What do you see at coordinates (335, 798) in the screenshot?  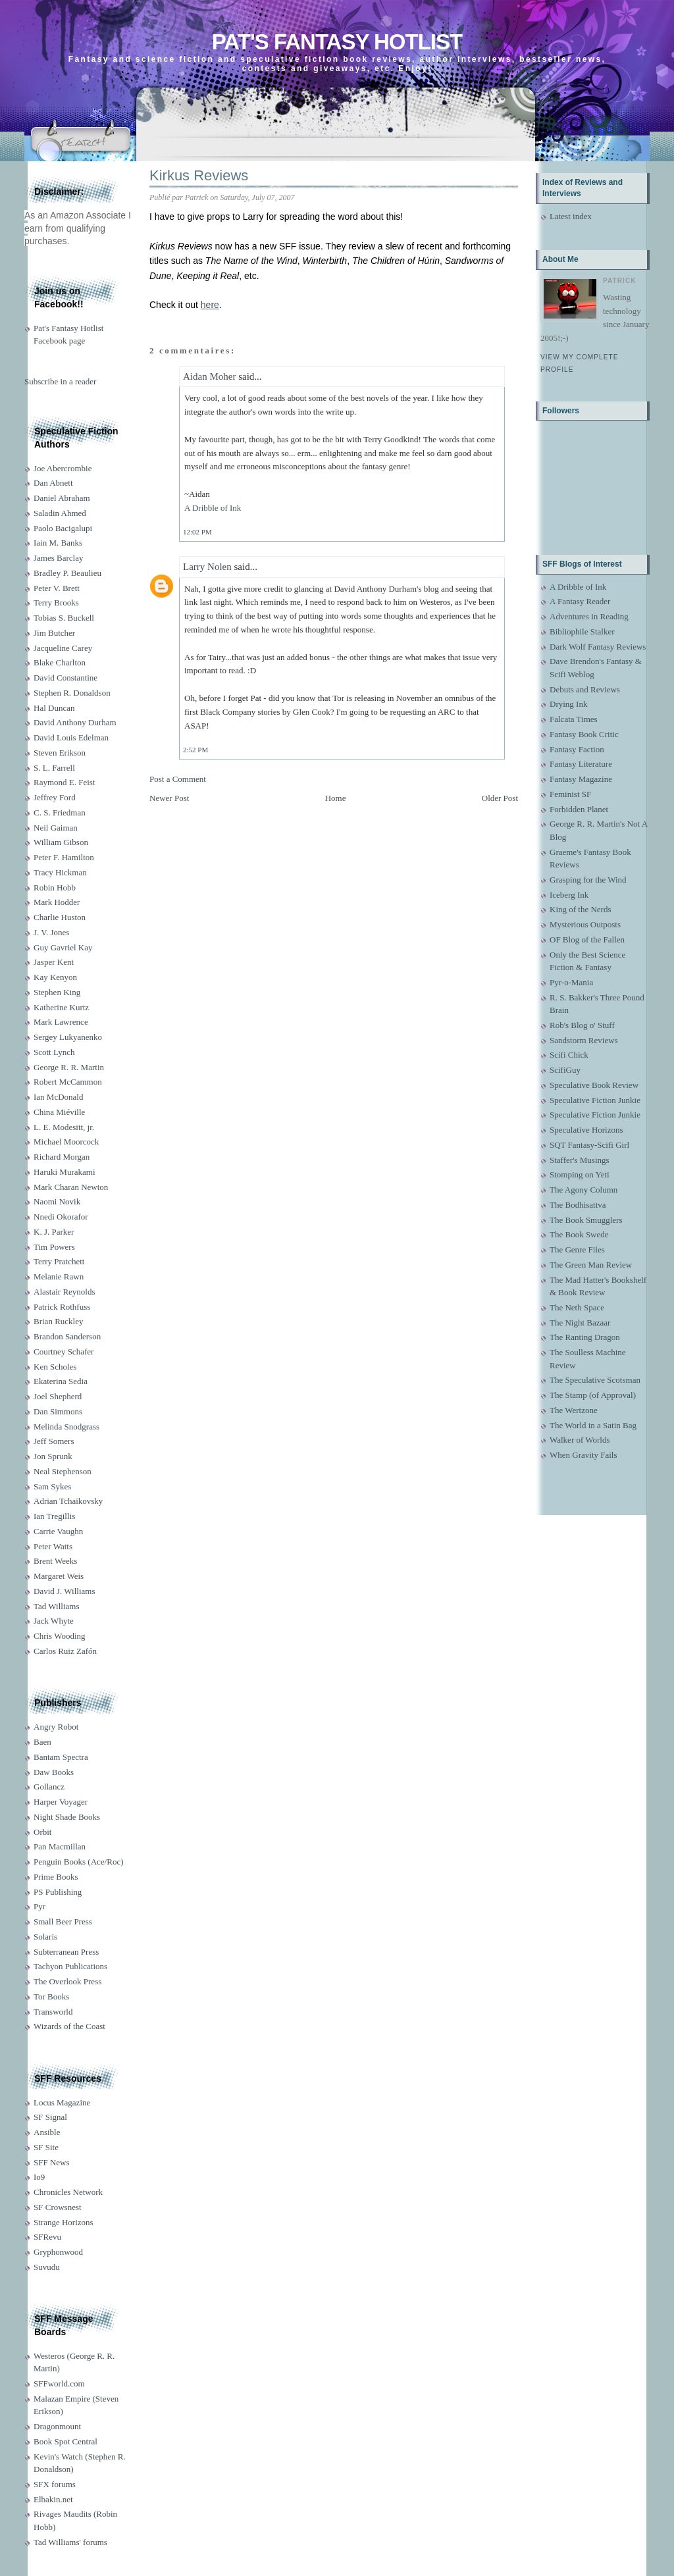 I see `Home` at bounding box center [335, 798].